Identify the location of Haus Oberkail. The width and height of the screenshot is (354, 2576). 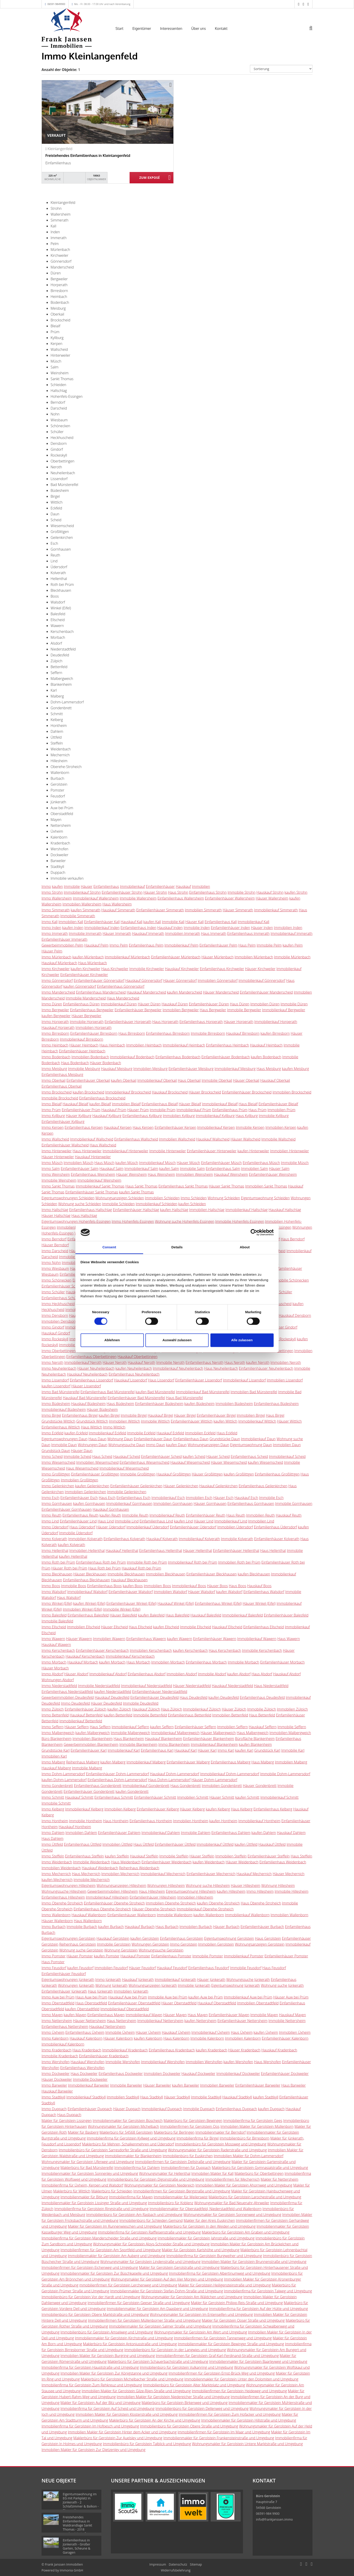
(189, 1080).